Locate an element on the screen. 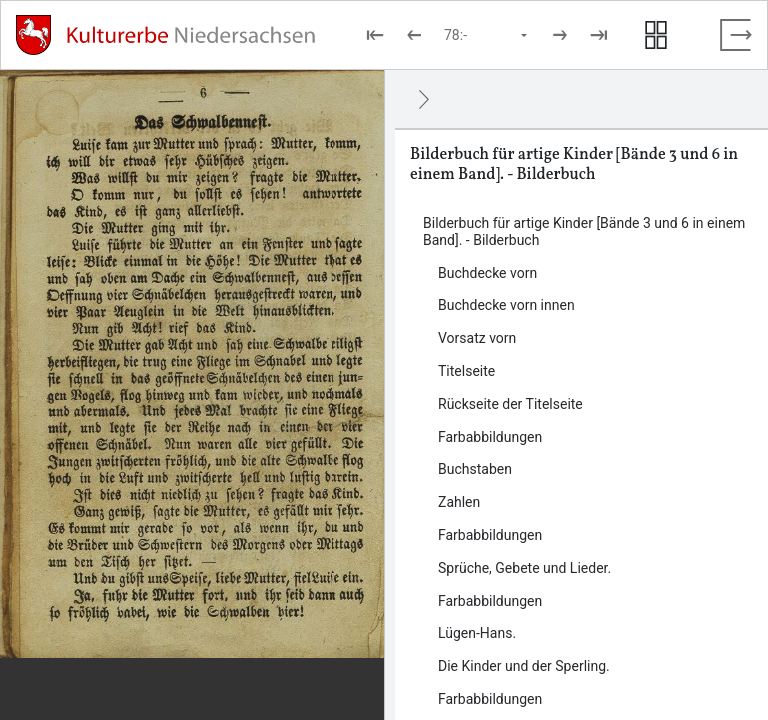 The image size is (768, 720). Farbabbildungen [Inhalt: Farbabbildungen, LOG_0000_0_9] is located at coordinates (490, 535).